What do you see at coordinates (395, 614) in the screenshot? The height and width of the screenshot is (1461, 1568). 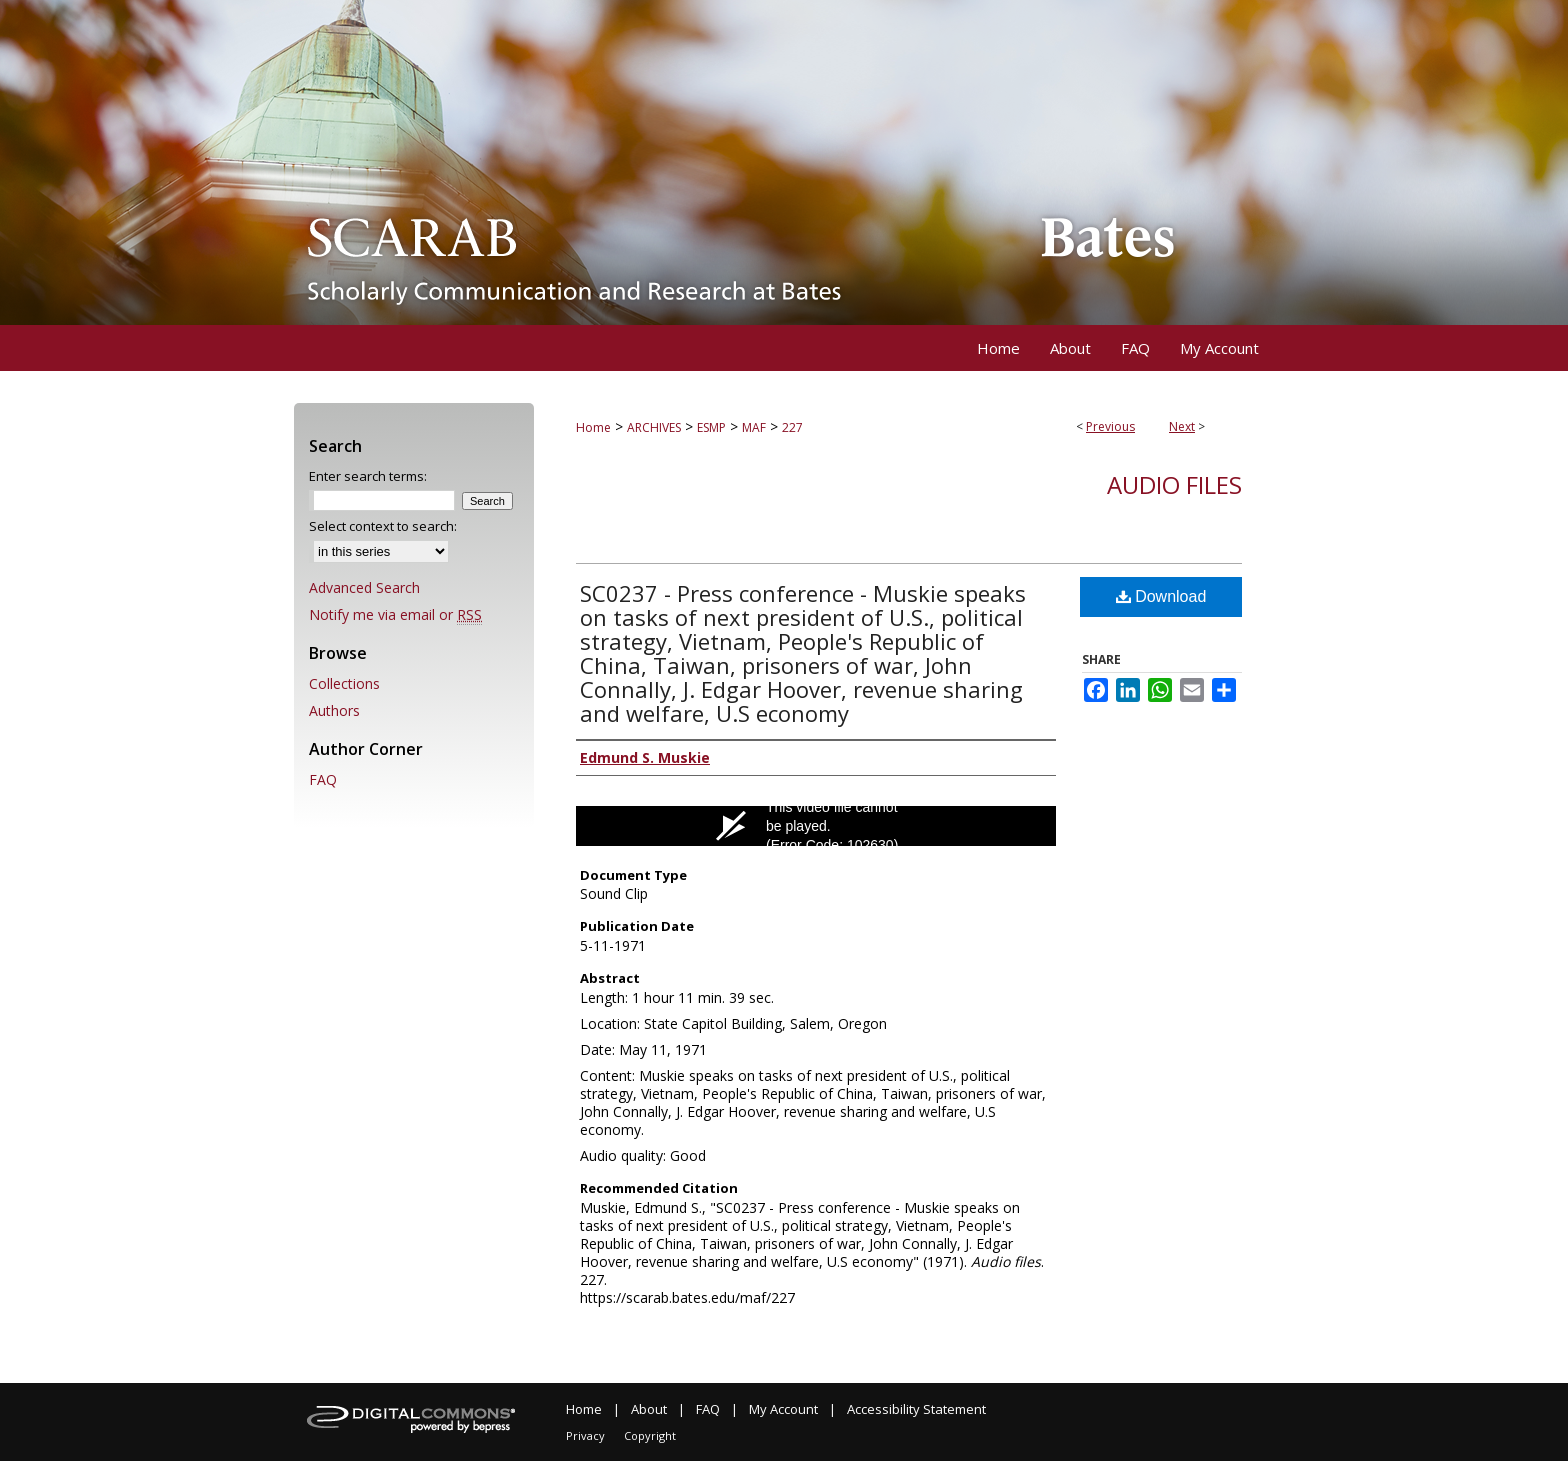 I see `Notify me via email or` at bounding box center [395, 614].